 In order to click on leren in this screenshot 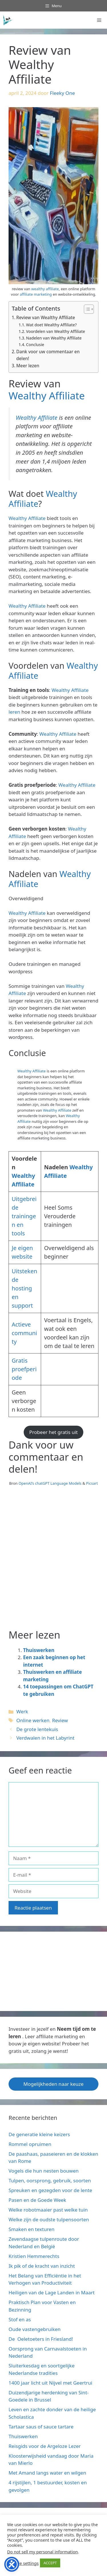, I will do `click(14, 712)`.